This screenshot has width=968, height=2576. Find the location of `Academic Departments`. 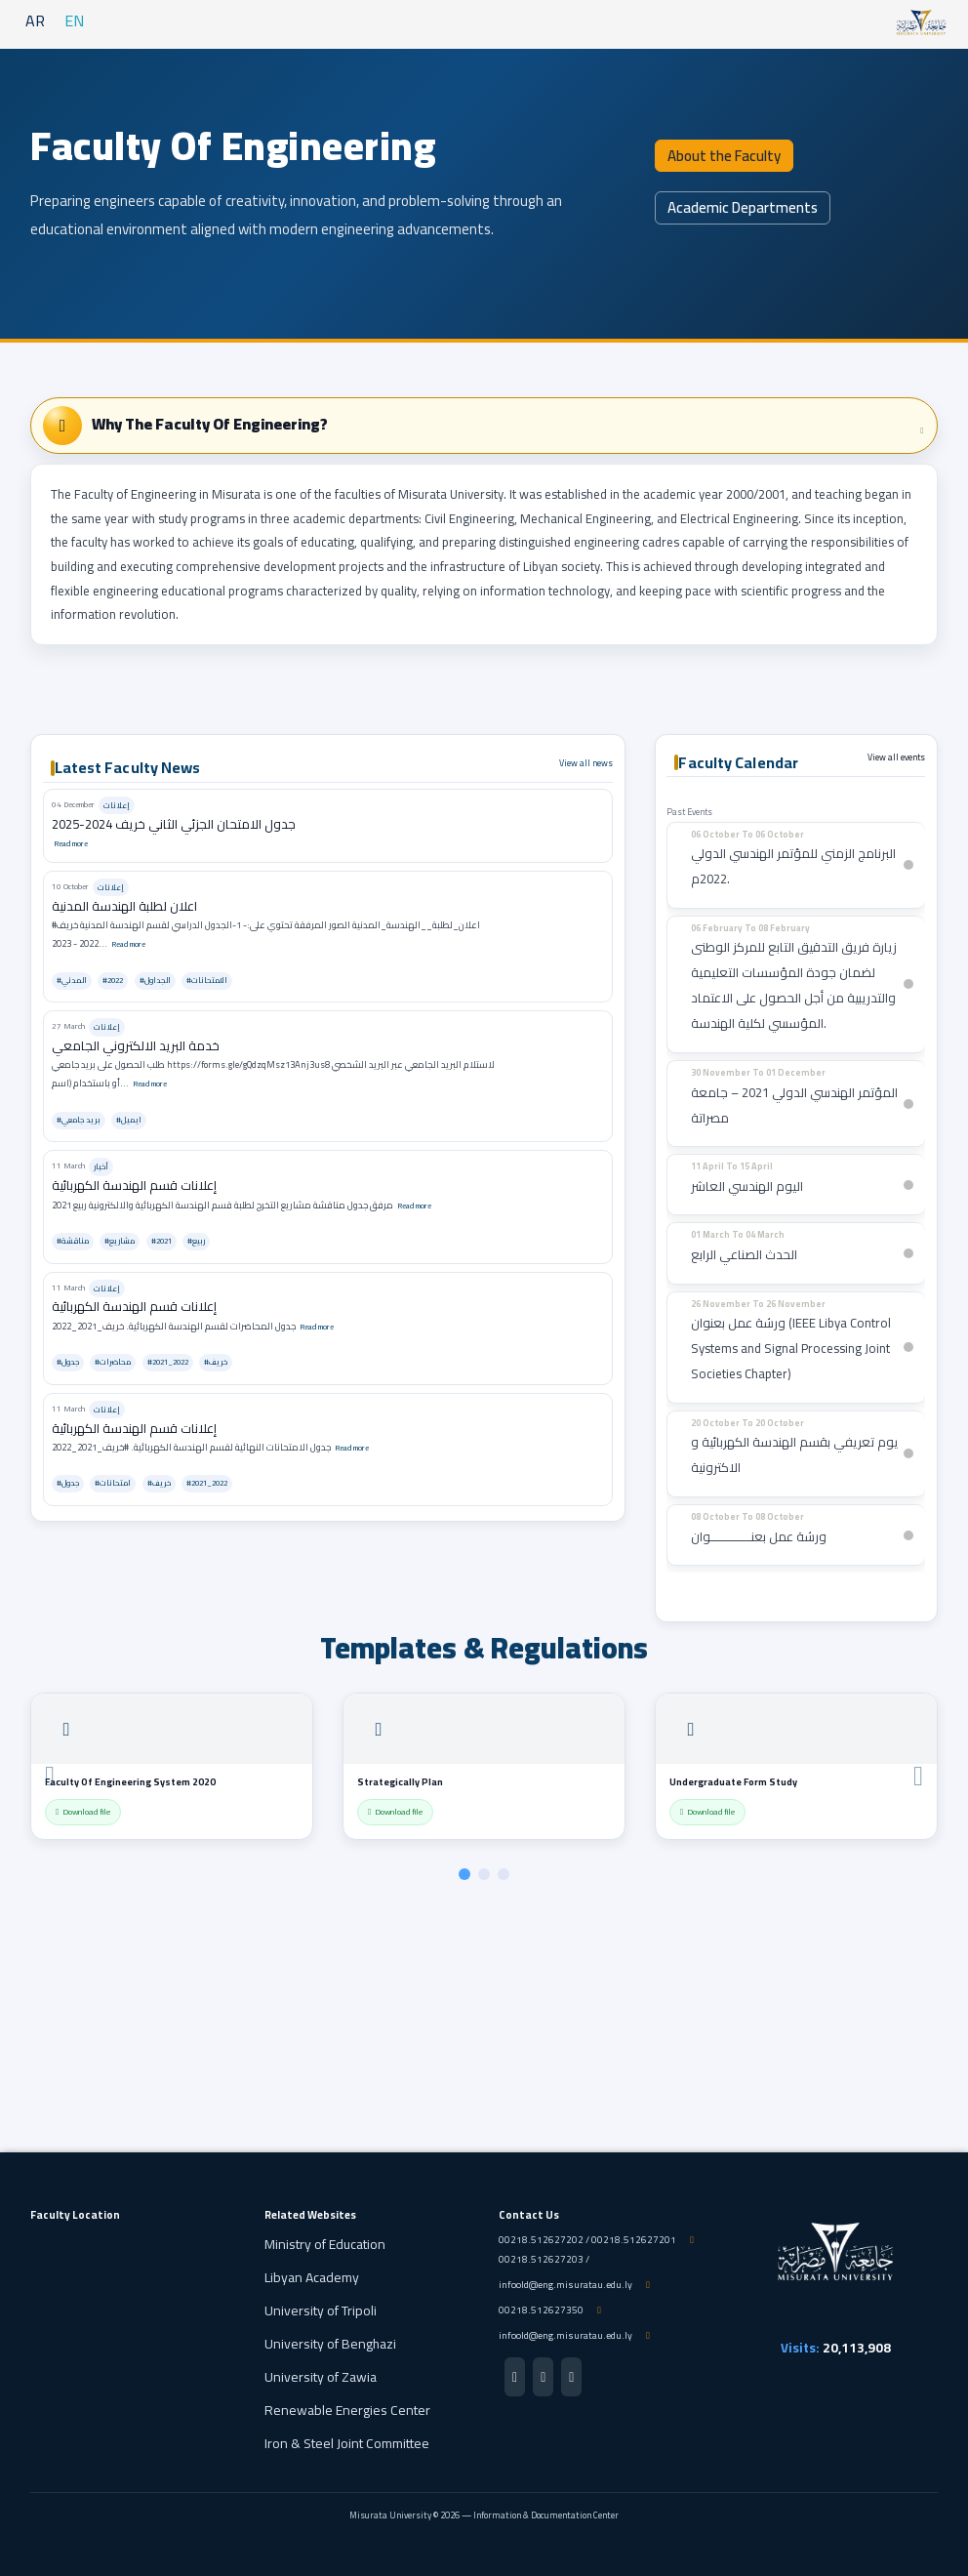

Academic Departments is located at coordinates (742, 207).